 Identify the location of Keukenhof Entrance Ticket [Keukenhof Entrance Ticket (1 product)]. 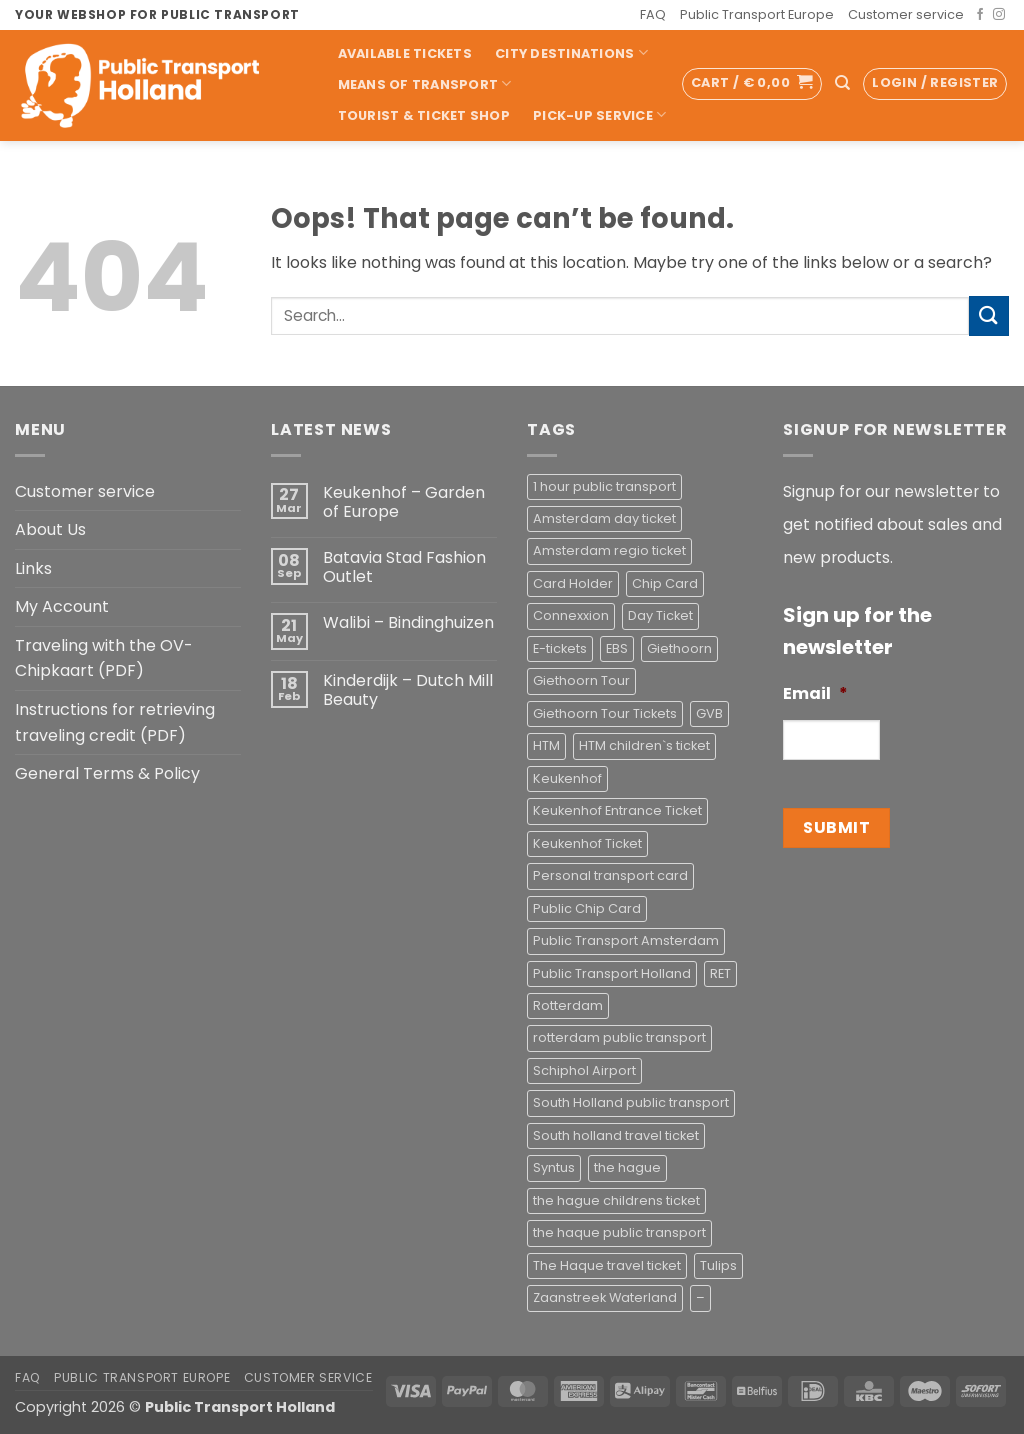
(617, 810).